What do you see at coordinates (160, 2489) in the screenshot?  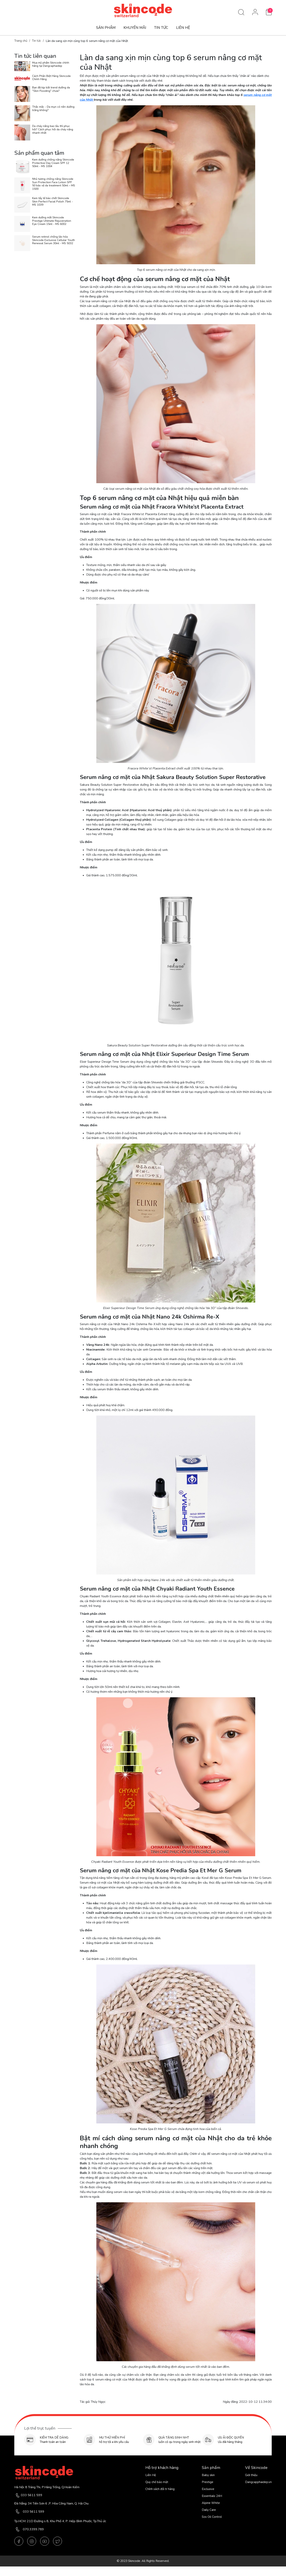 I see `Chính sách đổi tr hàng` at bounding box center [160, 2489].